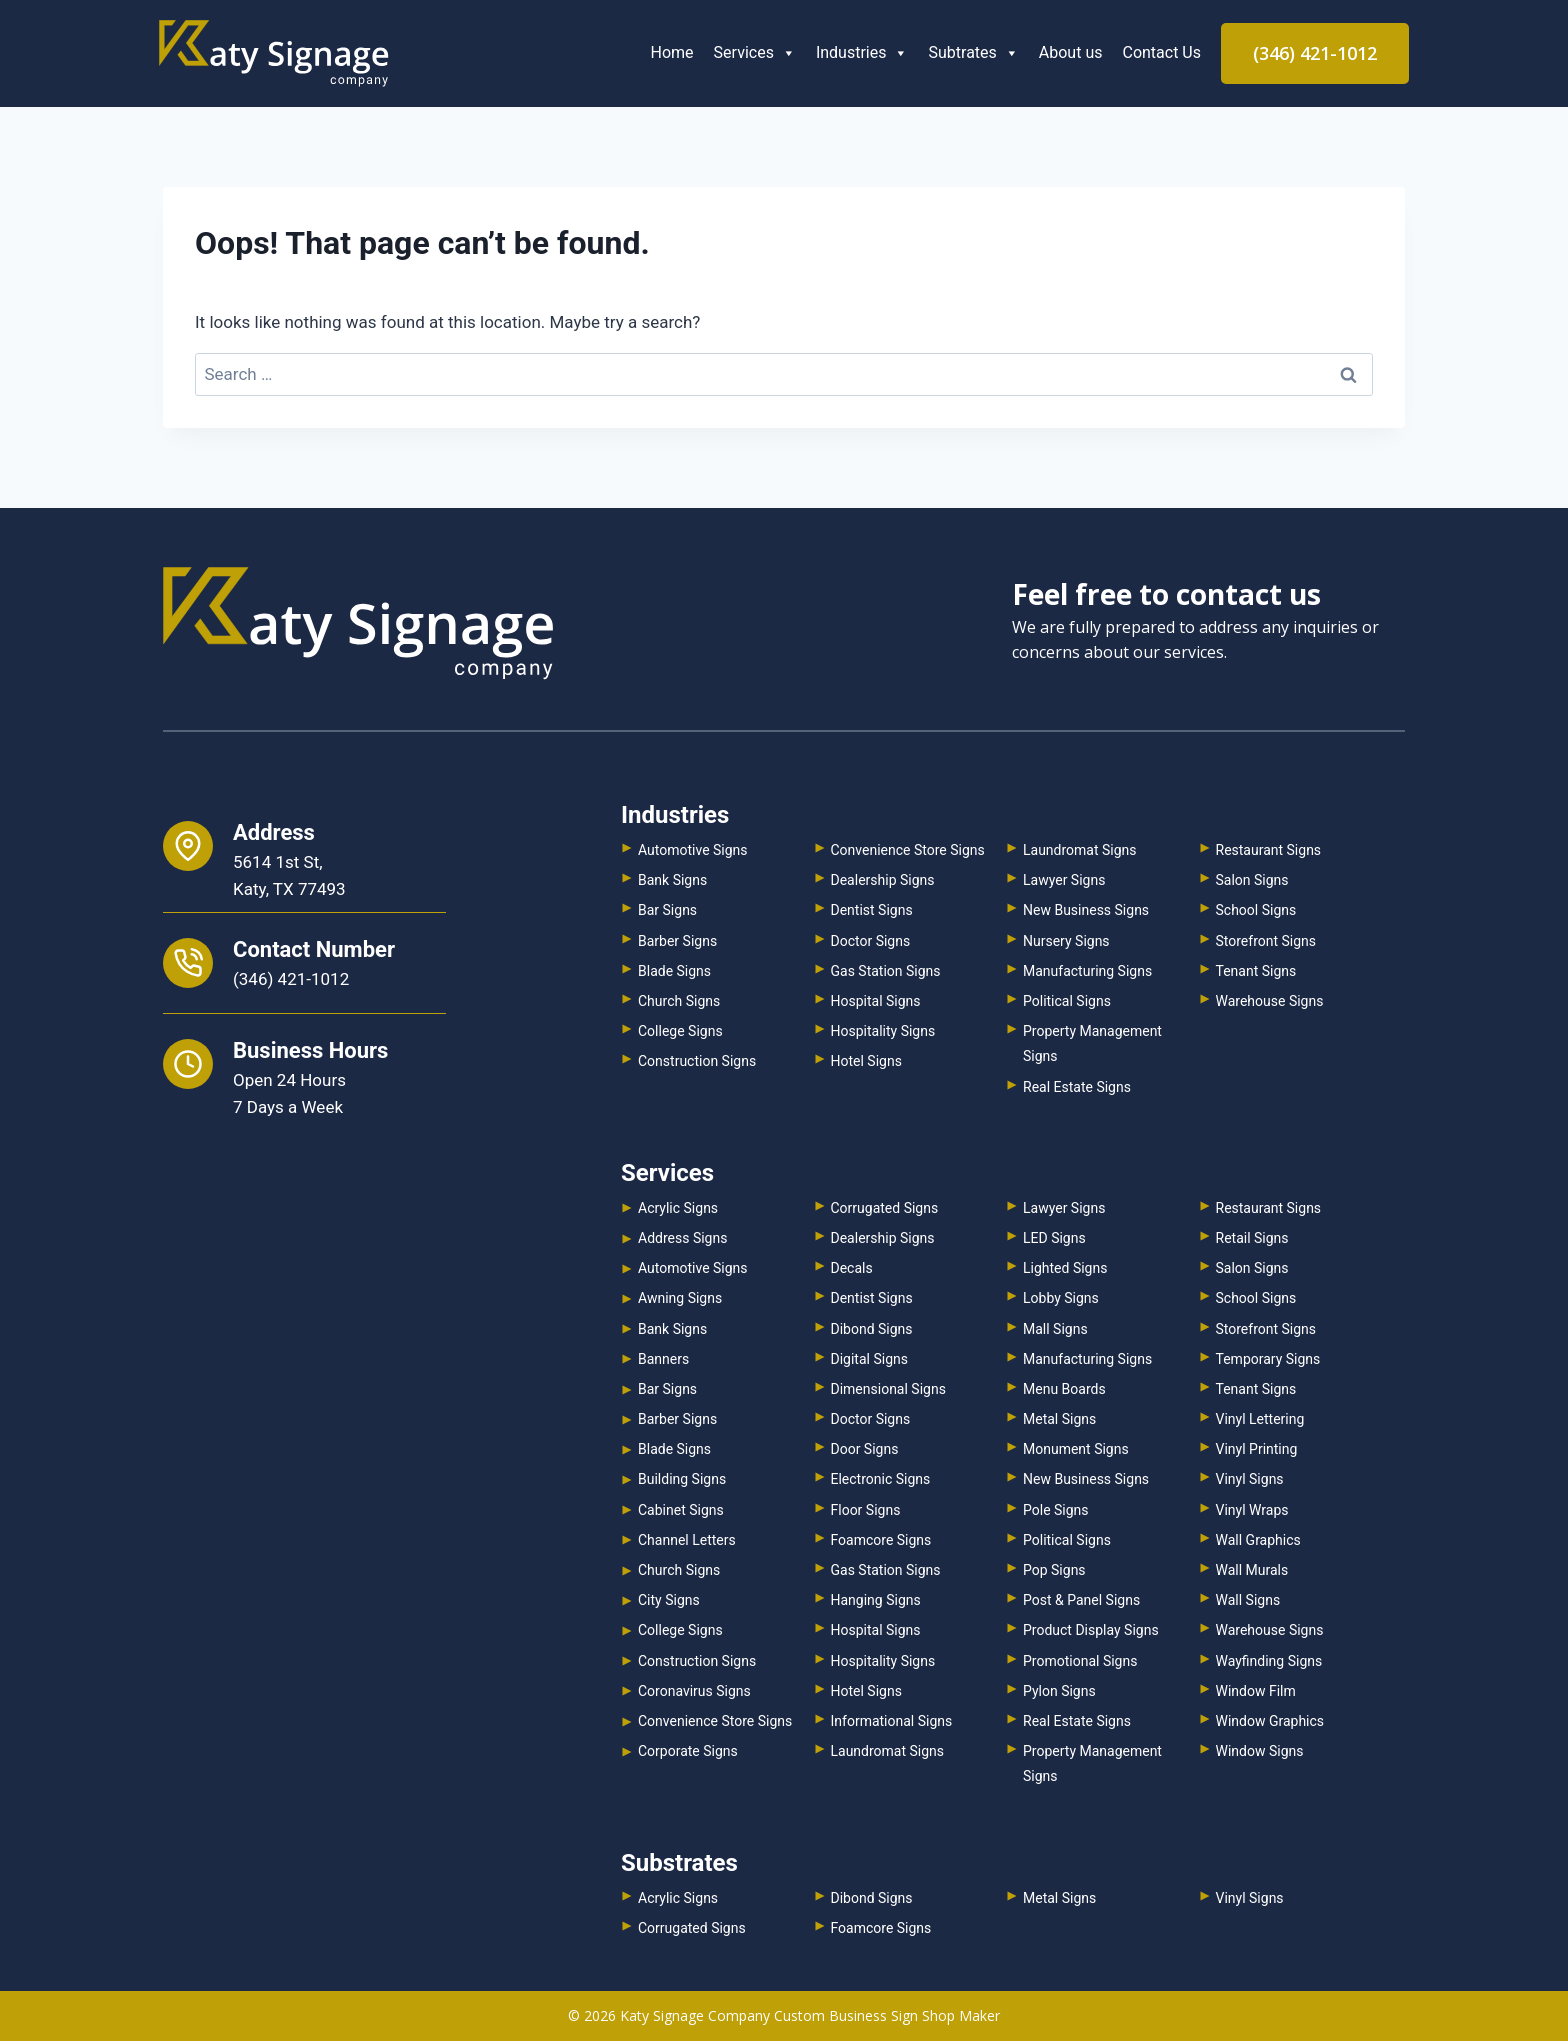 This screenshot has width=1568, height=2041. I want to click on Blade Signs, so click(674, 971).